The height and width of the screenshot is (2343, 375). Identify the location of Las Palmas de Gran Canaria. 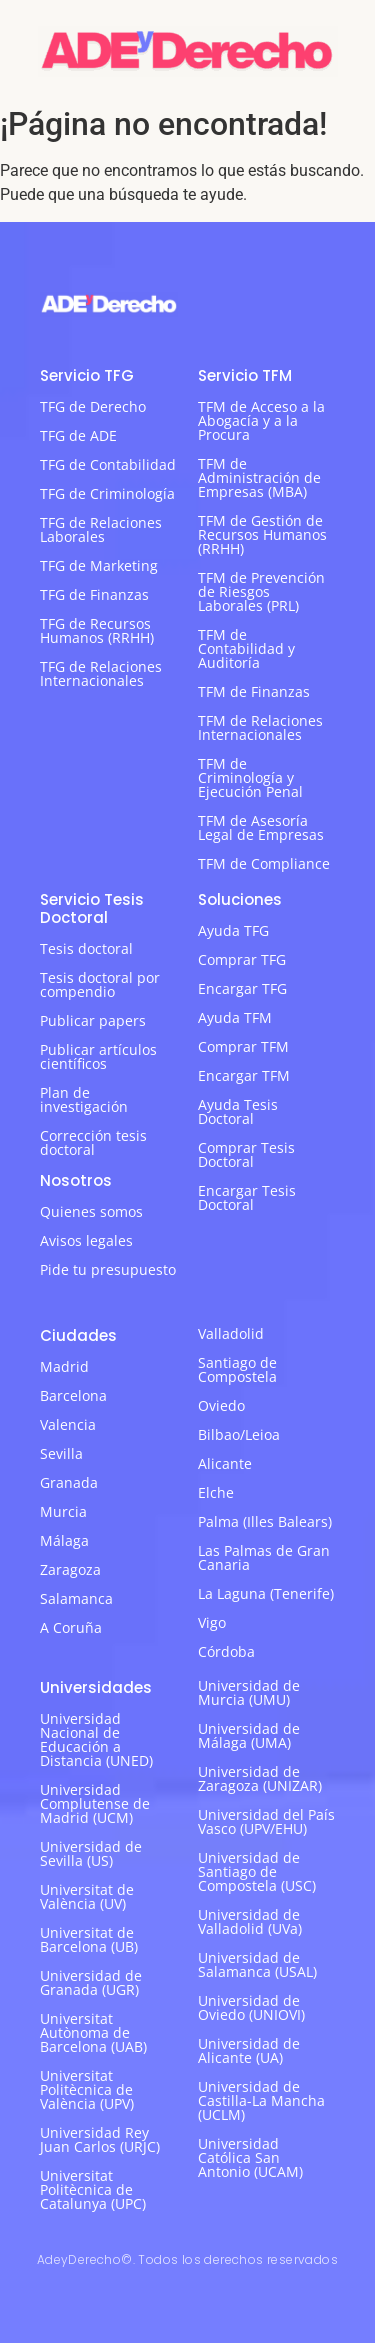
(264, 1557).